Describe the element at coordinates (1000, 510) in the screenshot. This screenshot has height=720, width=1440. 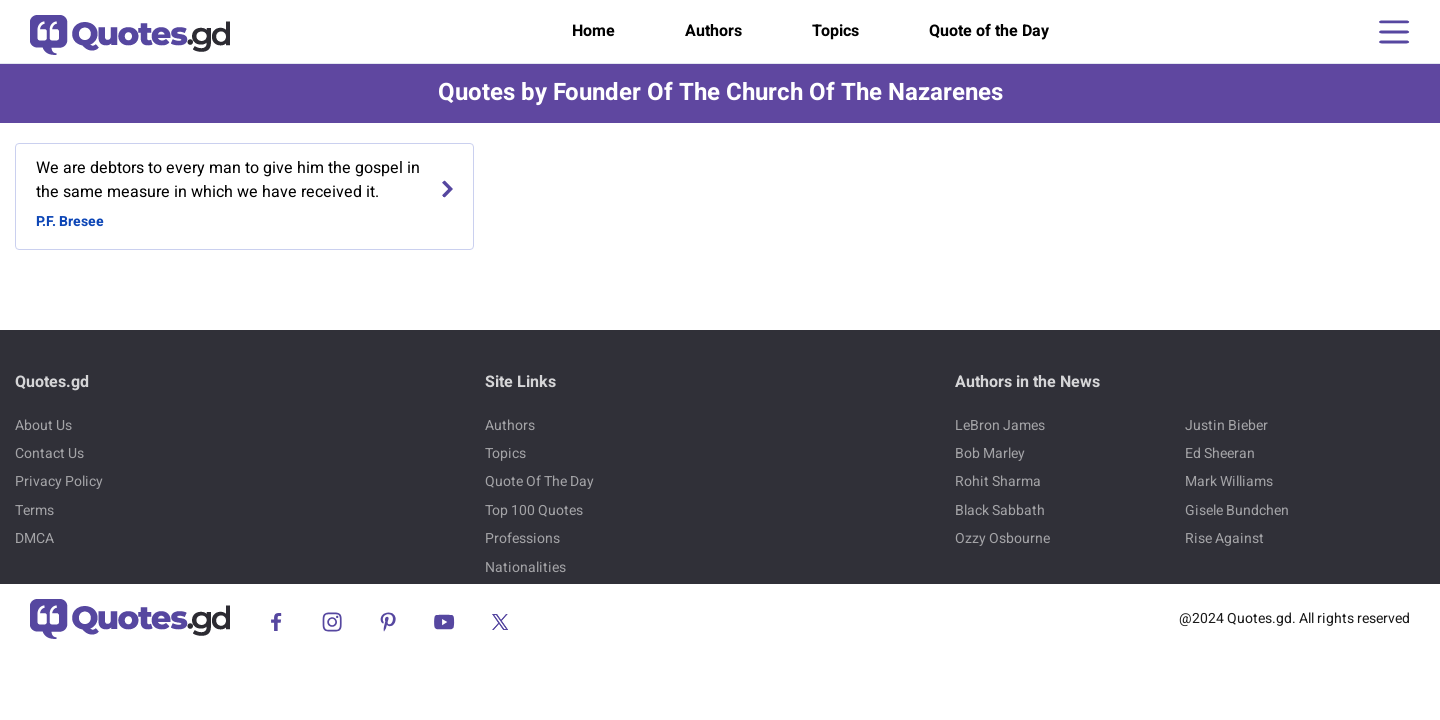
I see `Black Sabbath` at that location.